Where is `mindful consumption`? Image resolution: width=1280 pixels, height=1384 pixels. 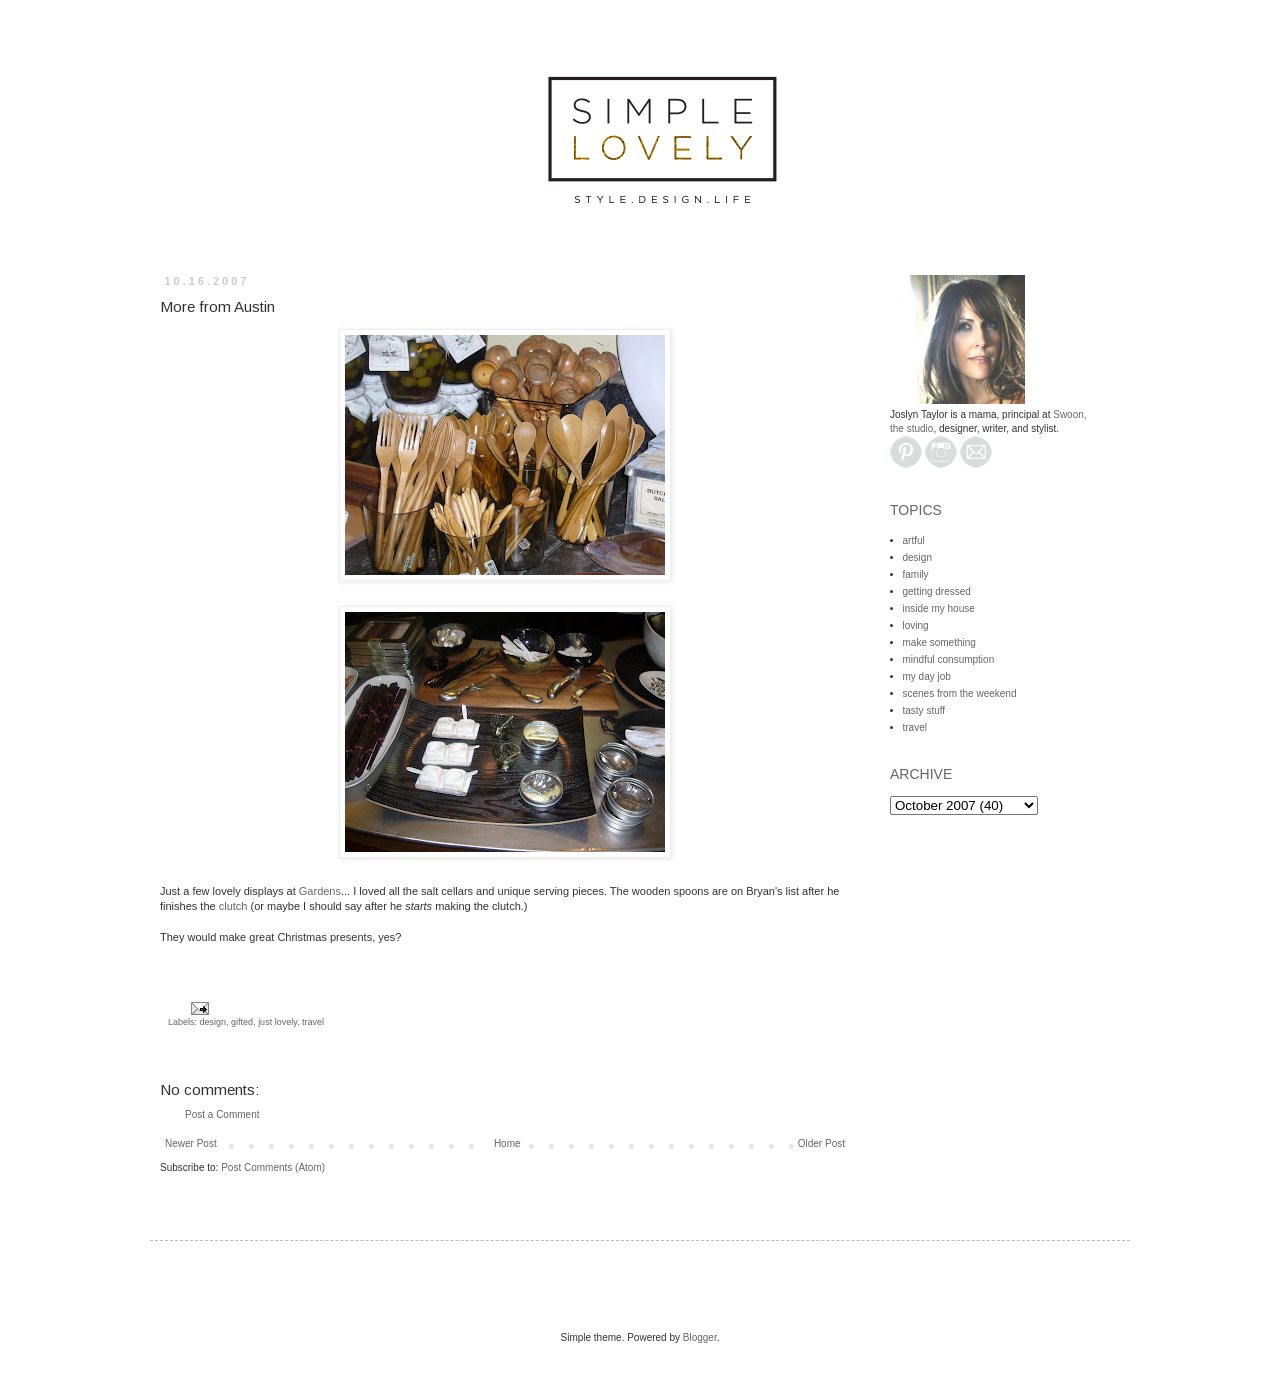
mindful consumption is located at coordinates (949, 659).